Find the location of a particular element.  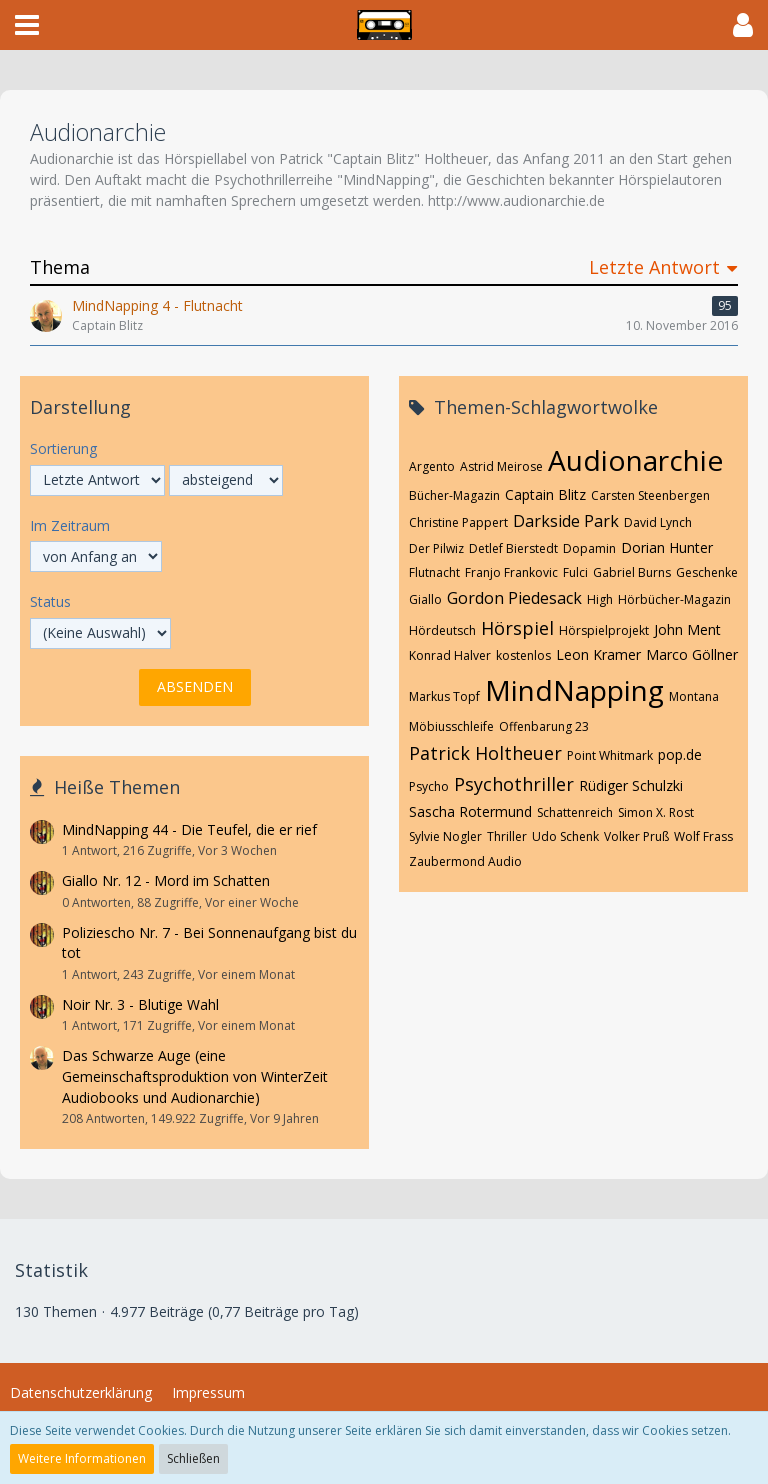

MindNapping is located at coordinates (574, 690).